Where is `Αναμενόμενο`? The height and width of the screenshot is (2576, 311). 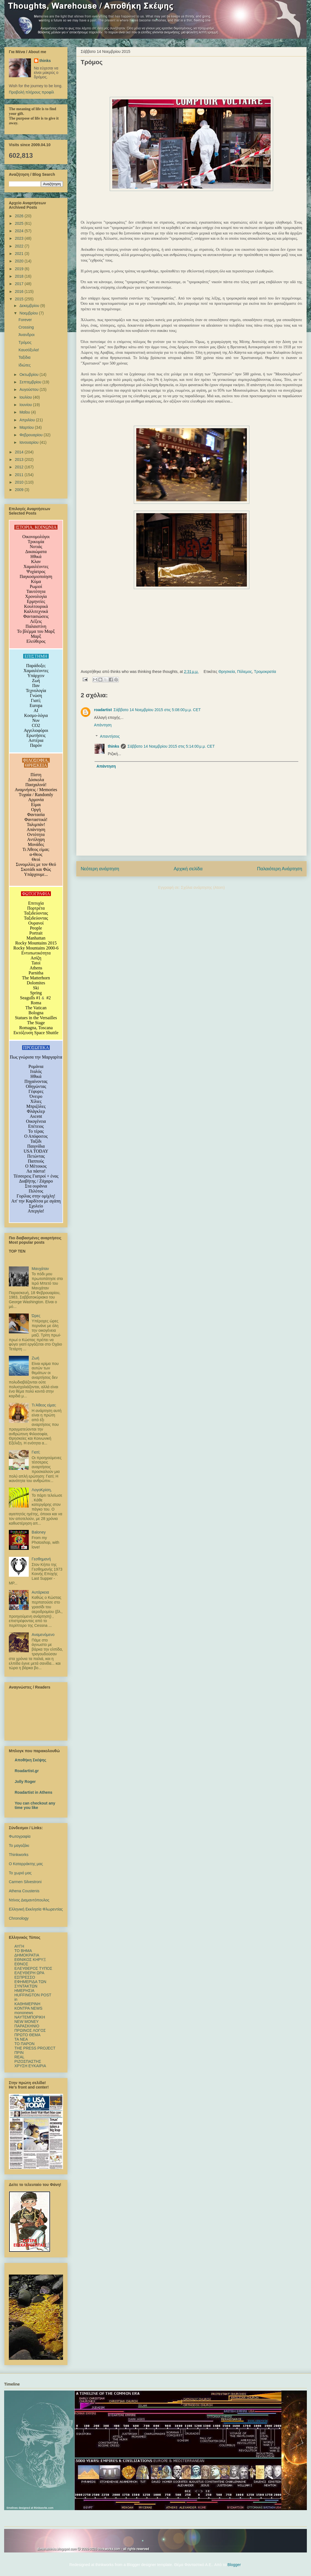
Αναμενόμενο is located at coordinates (43, 1634).